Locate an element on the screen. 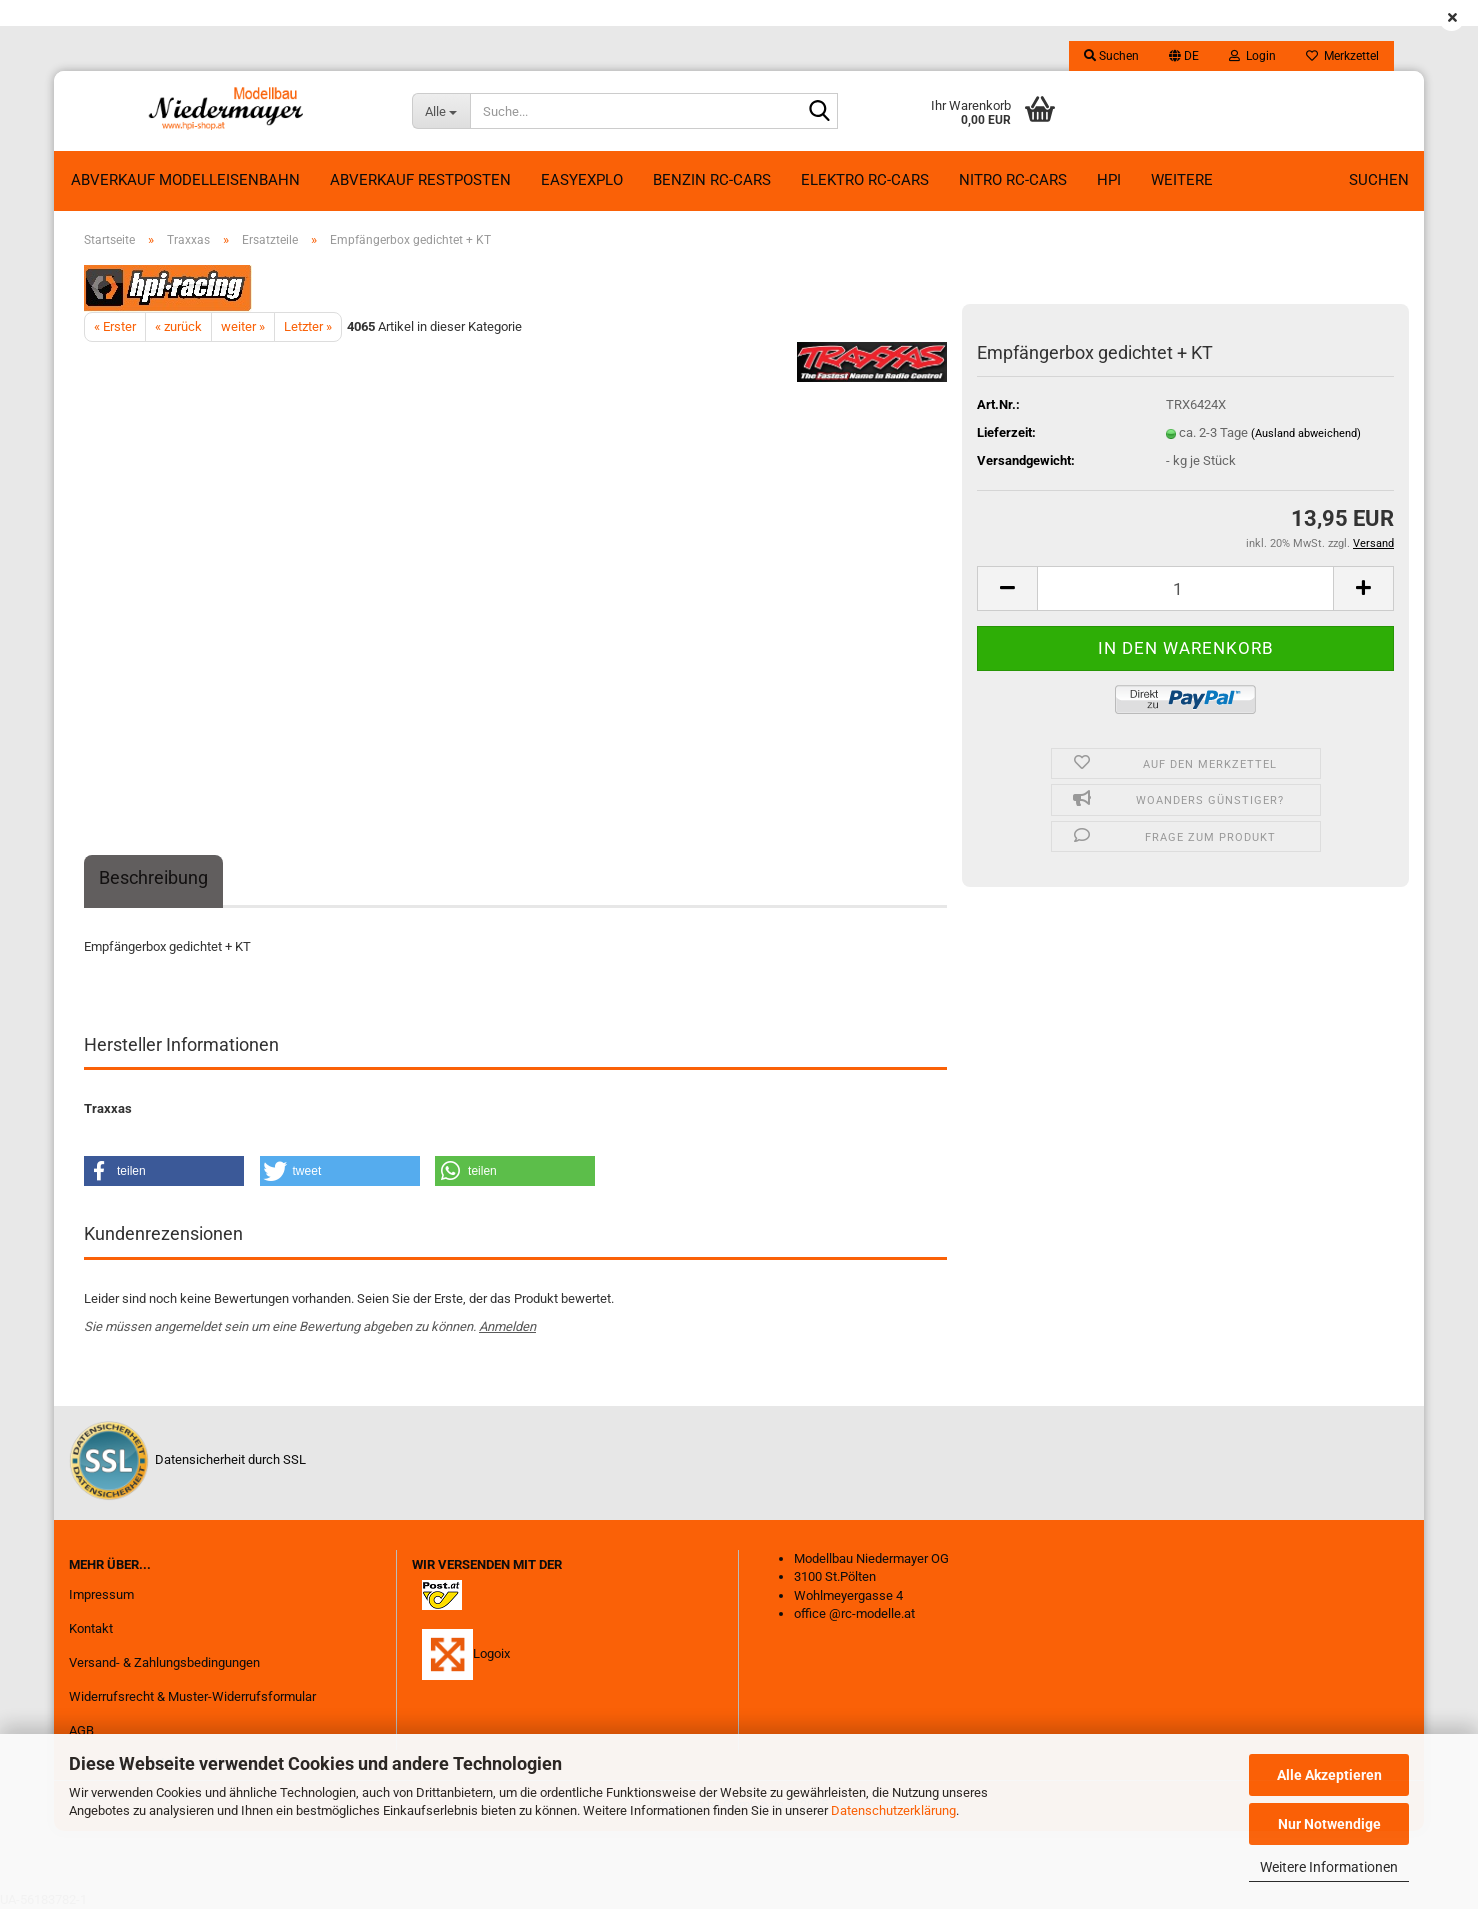 Image resolution: width=1478 pixels, height=1909 pixels. weiter » is located at coordinates (243, 326).